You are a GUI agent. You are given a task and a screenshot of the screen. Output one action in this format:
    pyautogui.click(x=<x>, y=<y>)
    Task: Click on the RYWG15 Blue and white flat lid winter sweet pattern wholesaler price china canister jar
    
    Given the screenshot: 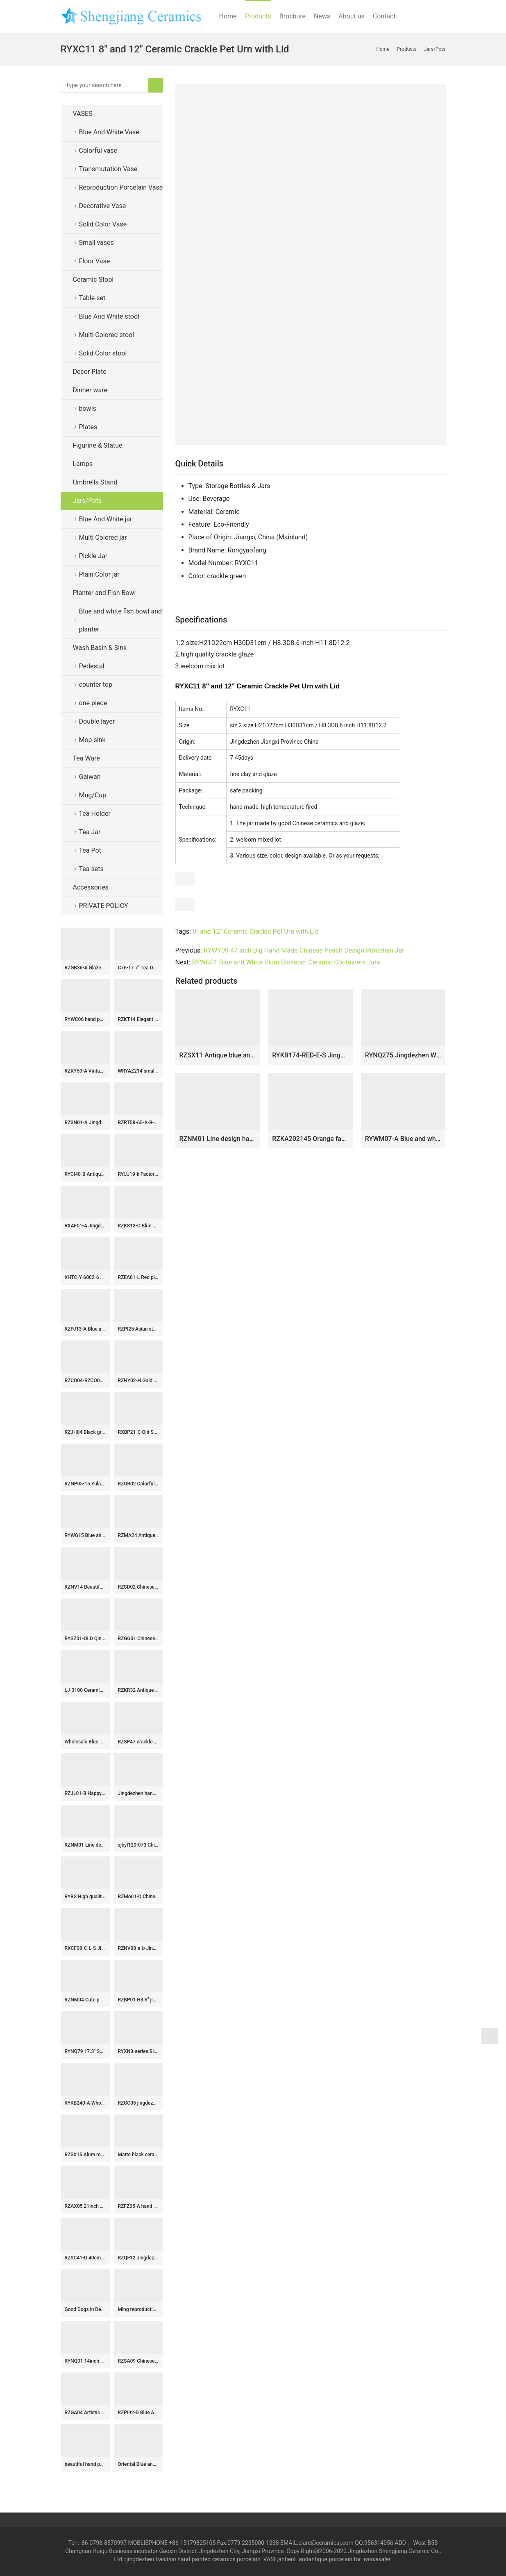 What is the action you would take?
    pyautogui.click(x=85, y=1535)
    